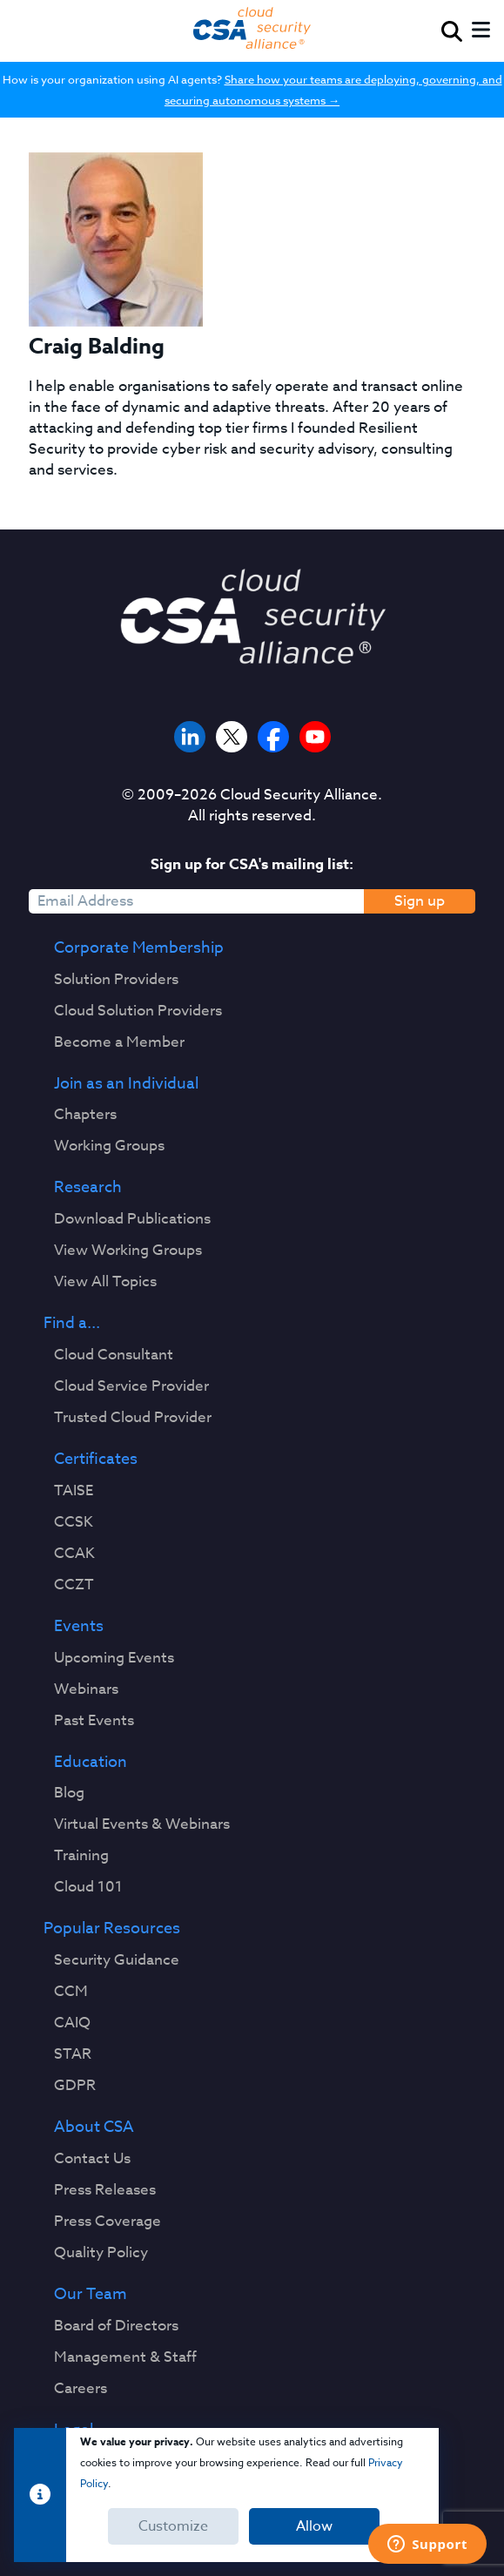 Image resolution: width=504 pixels, height=2576 pixels. Describe the element at coordinates (69, 1793) in the screenshot. I see `Blog` at that location.